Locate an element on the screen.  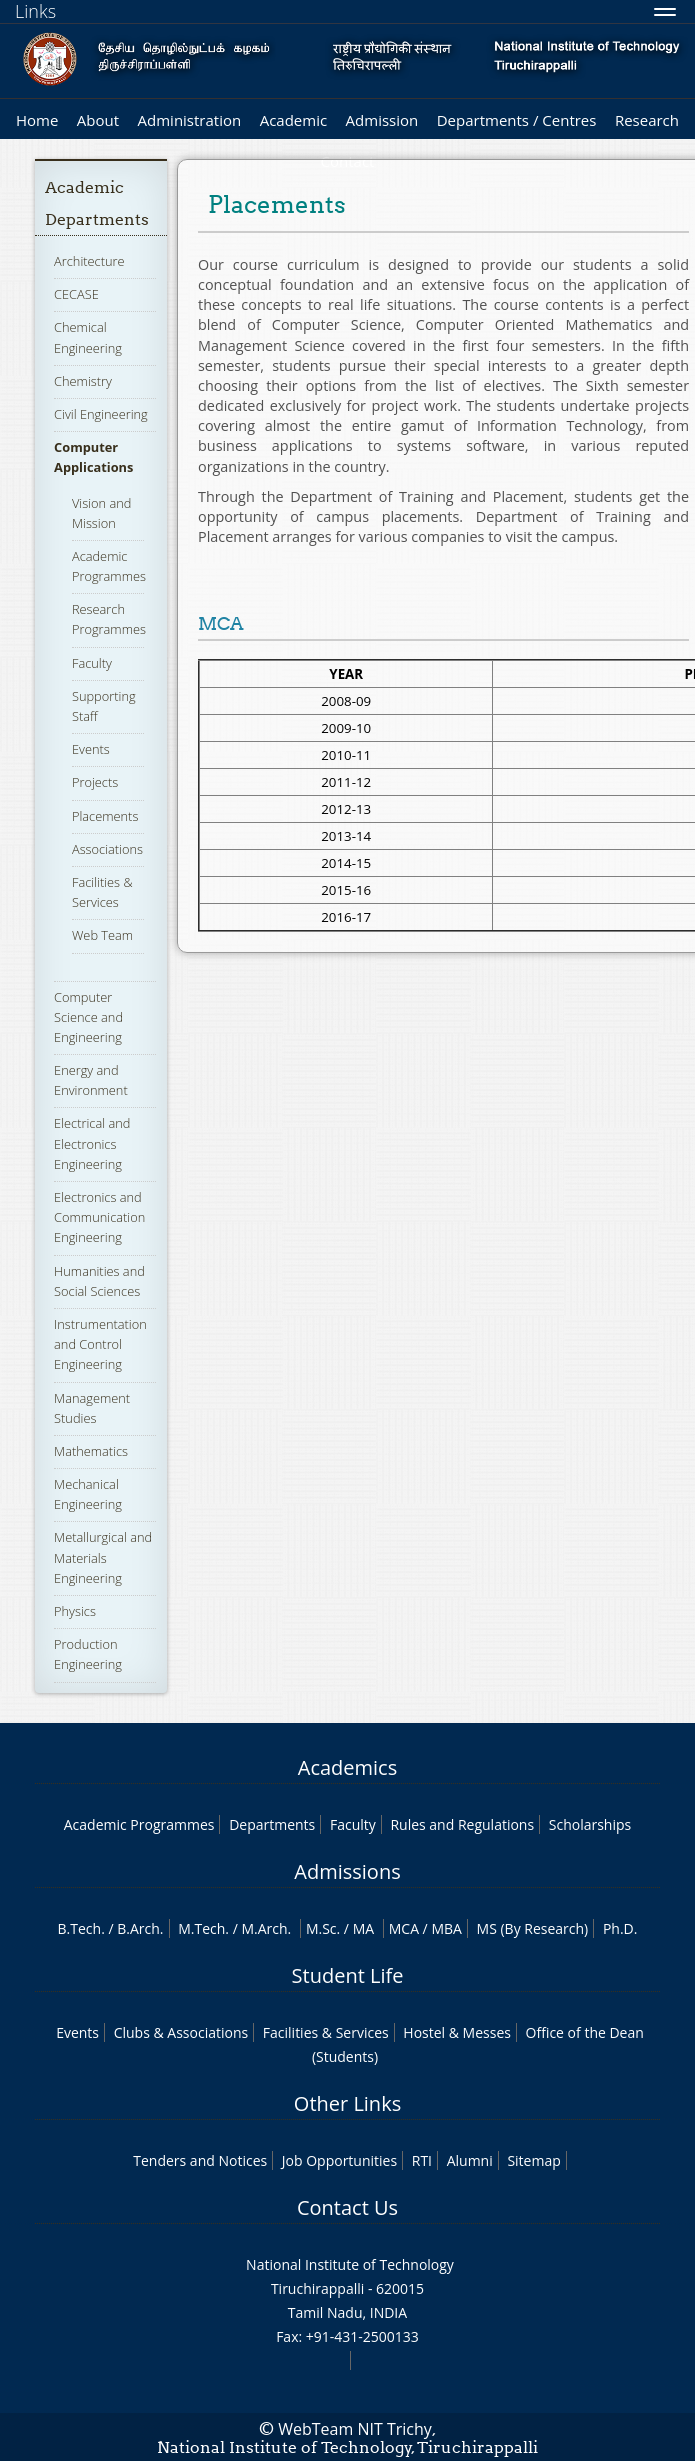
Physics is located at coordinates (75, 1611).